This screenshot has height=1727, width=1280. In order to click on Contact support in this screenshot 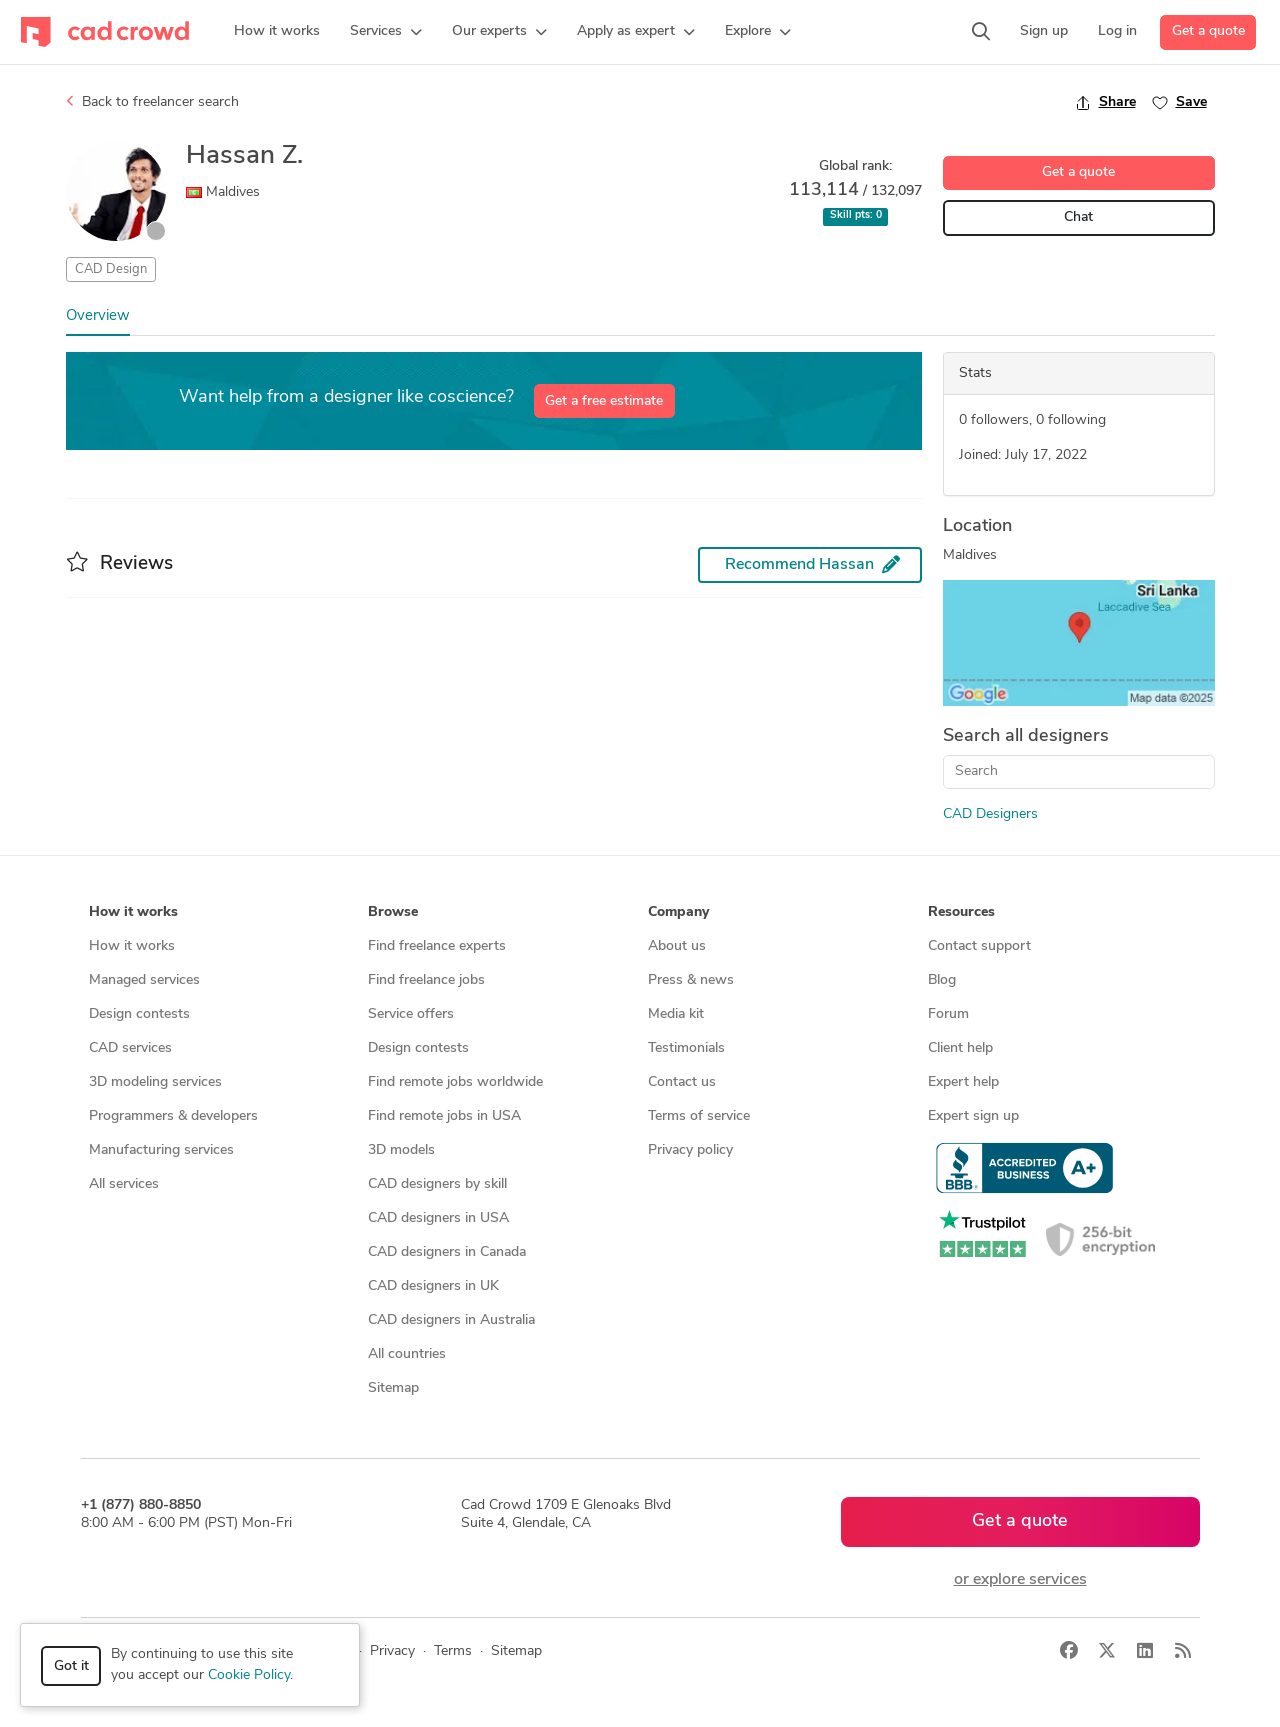, I will do `click(979, 946)`.